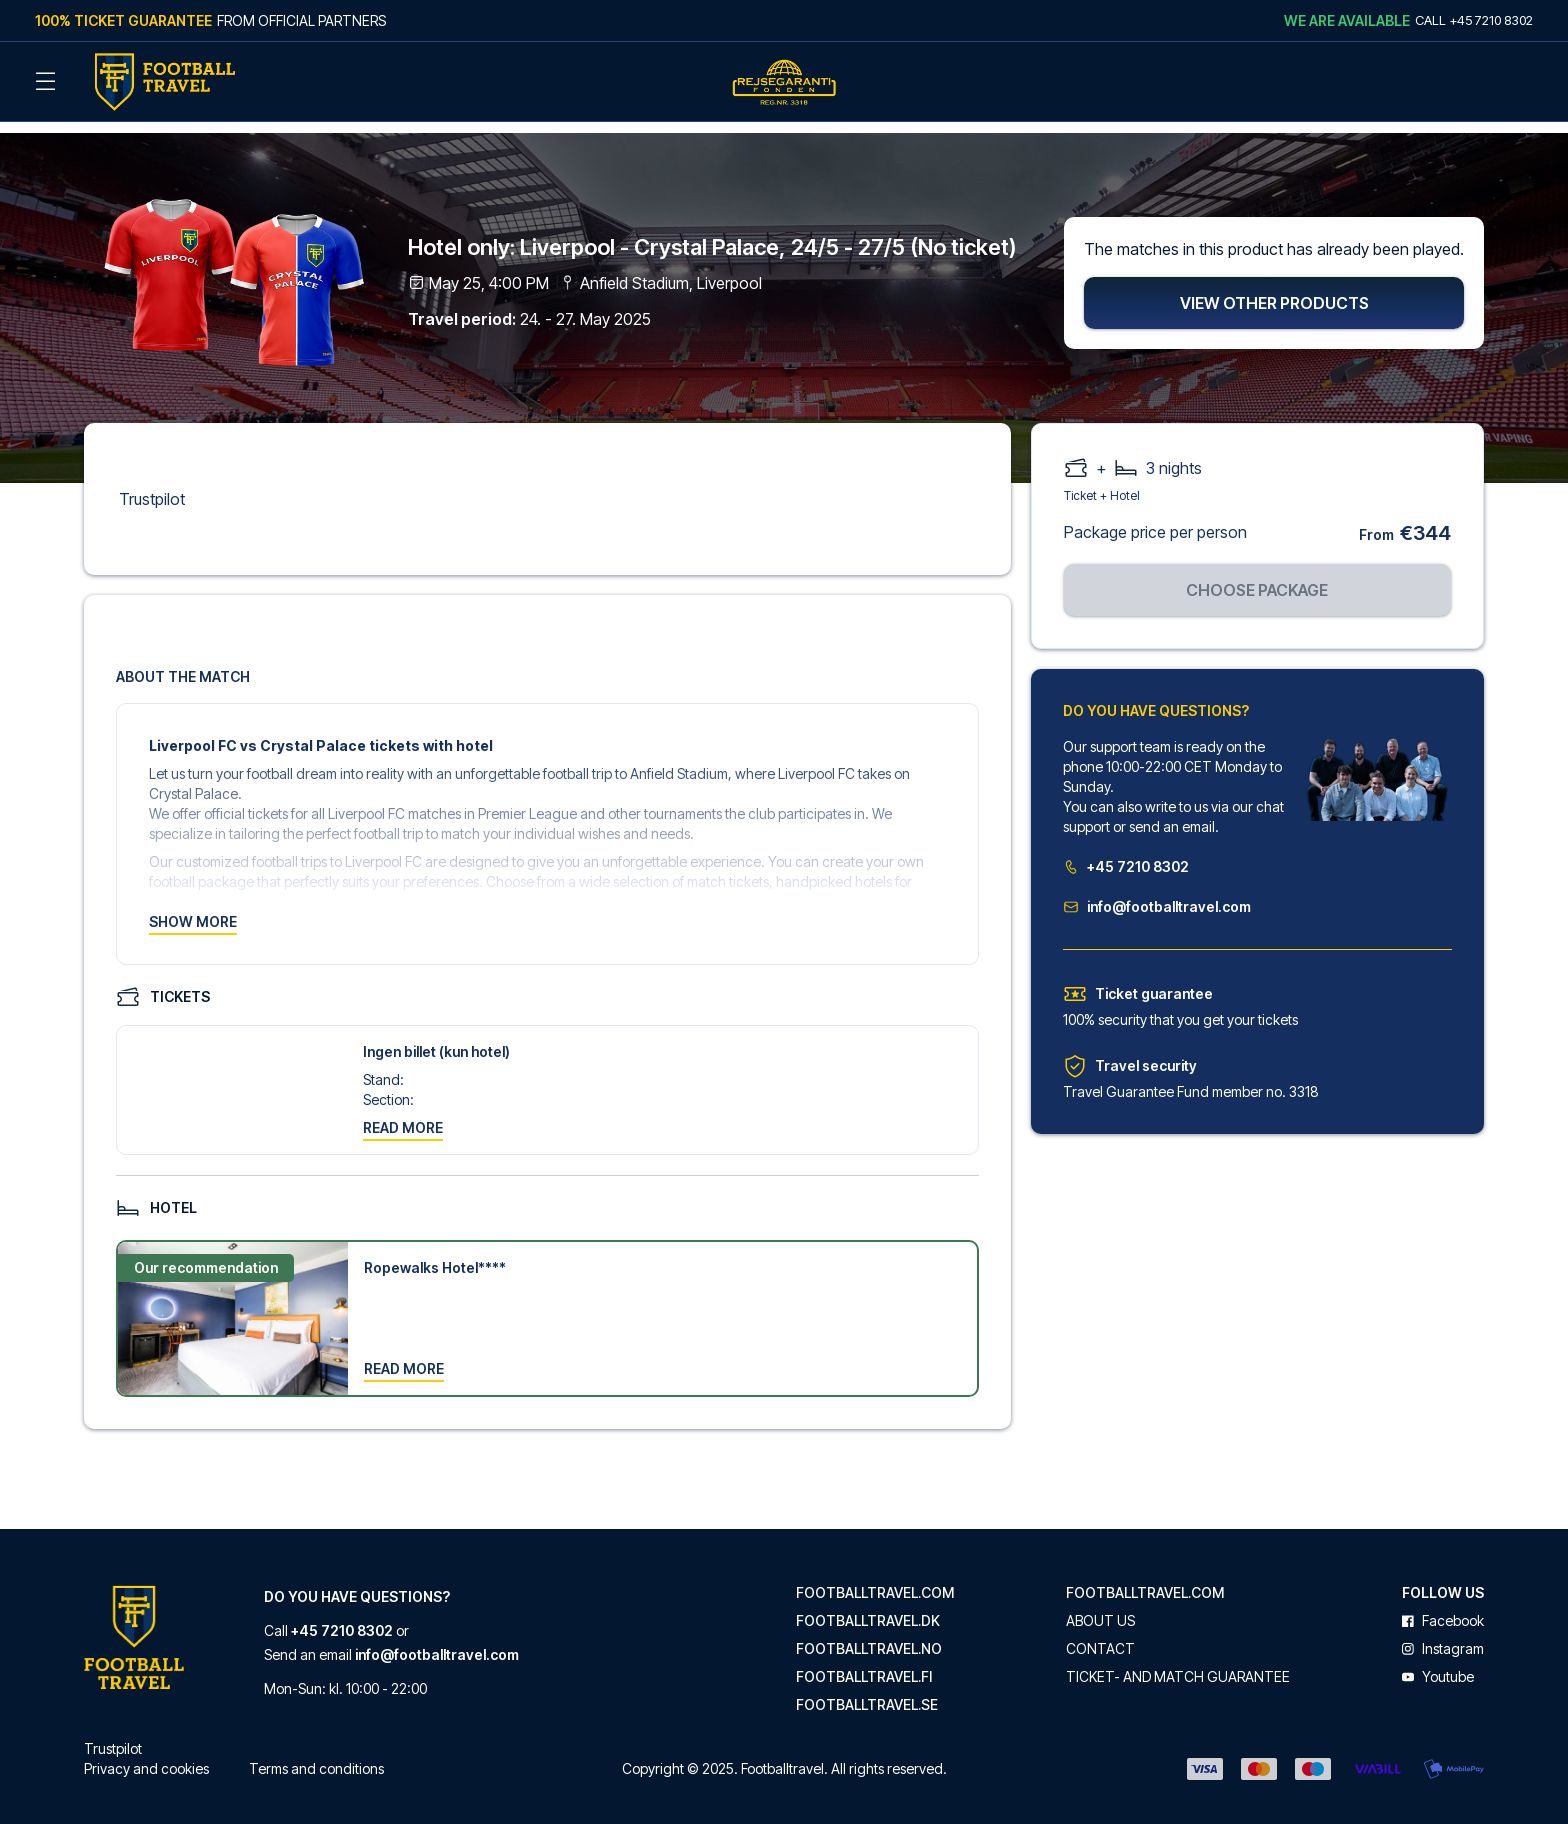 The height and width of the screenshot is (1824, 1568). I want to click on info@footballtravel.com, so click(1157, 893).